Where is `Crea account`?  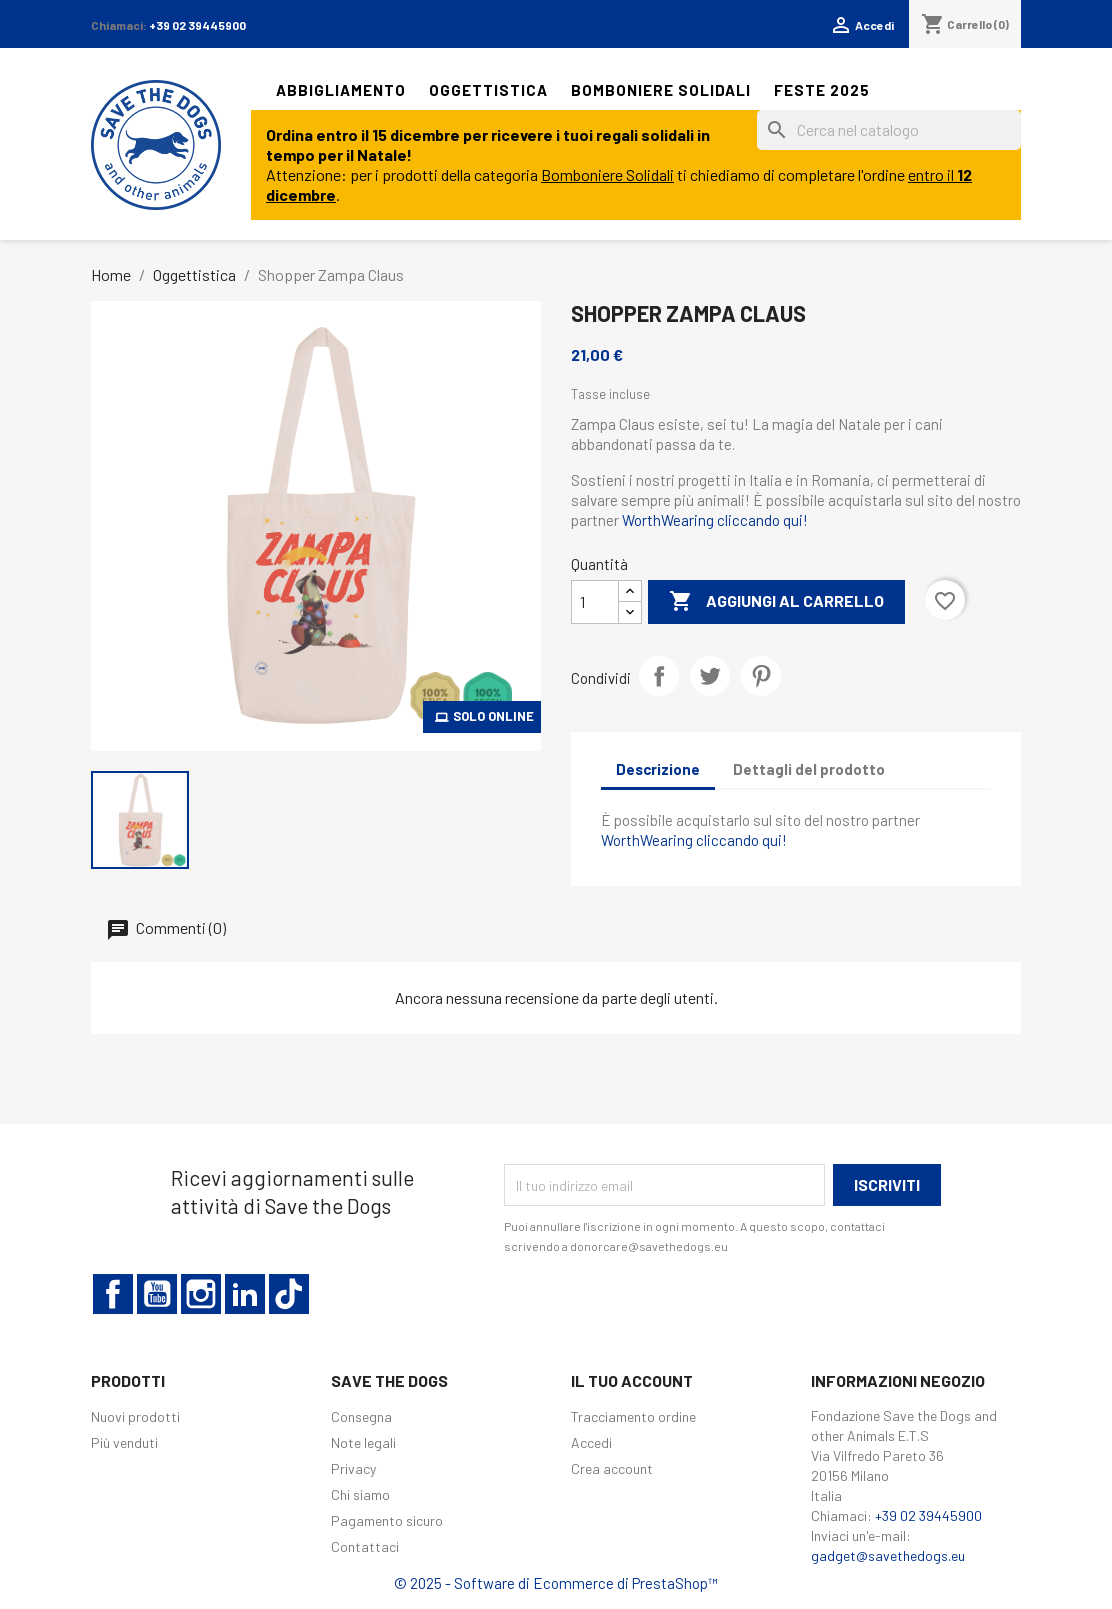
Crea account is located at coordinates (612, 1468).